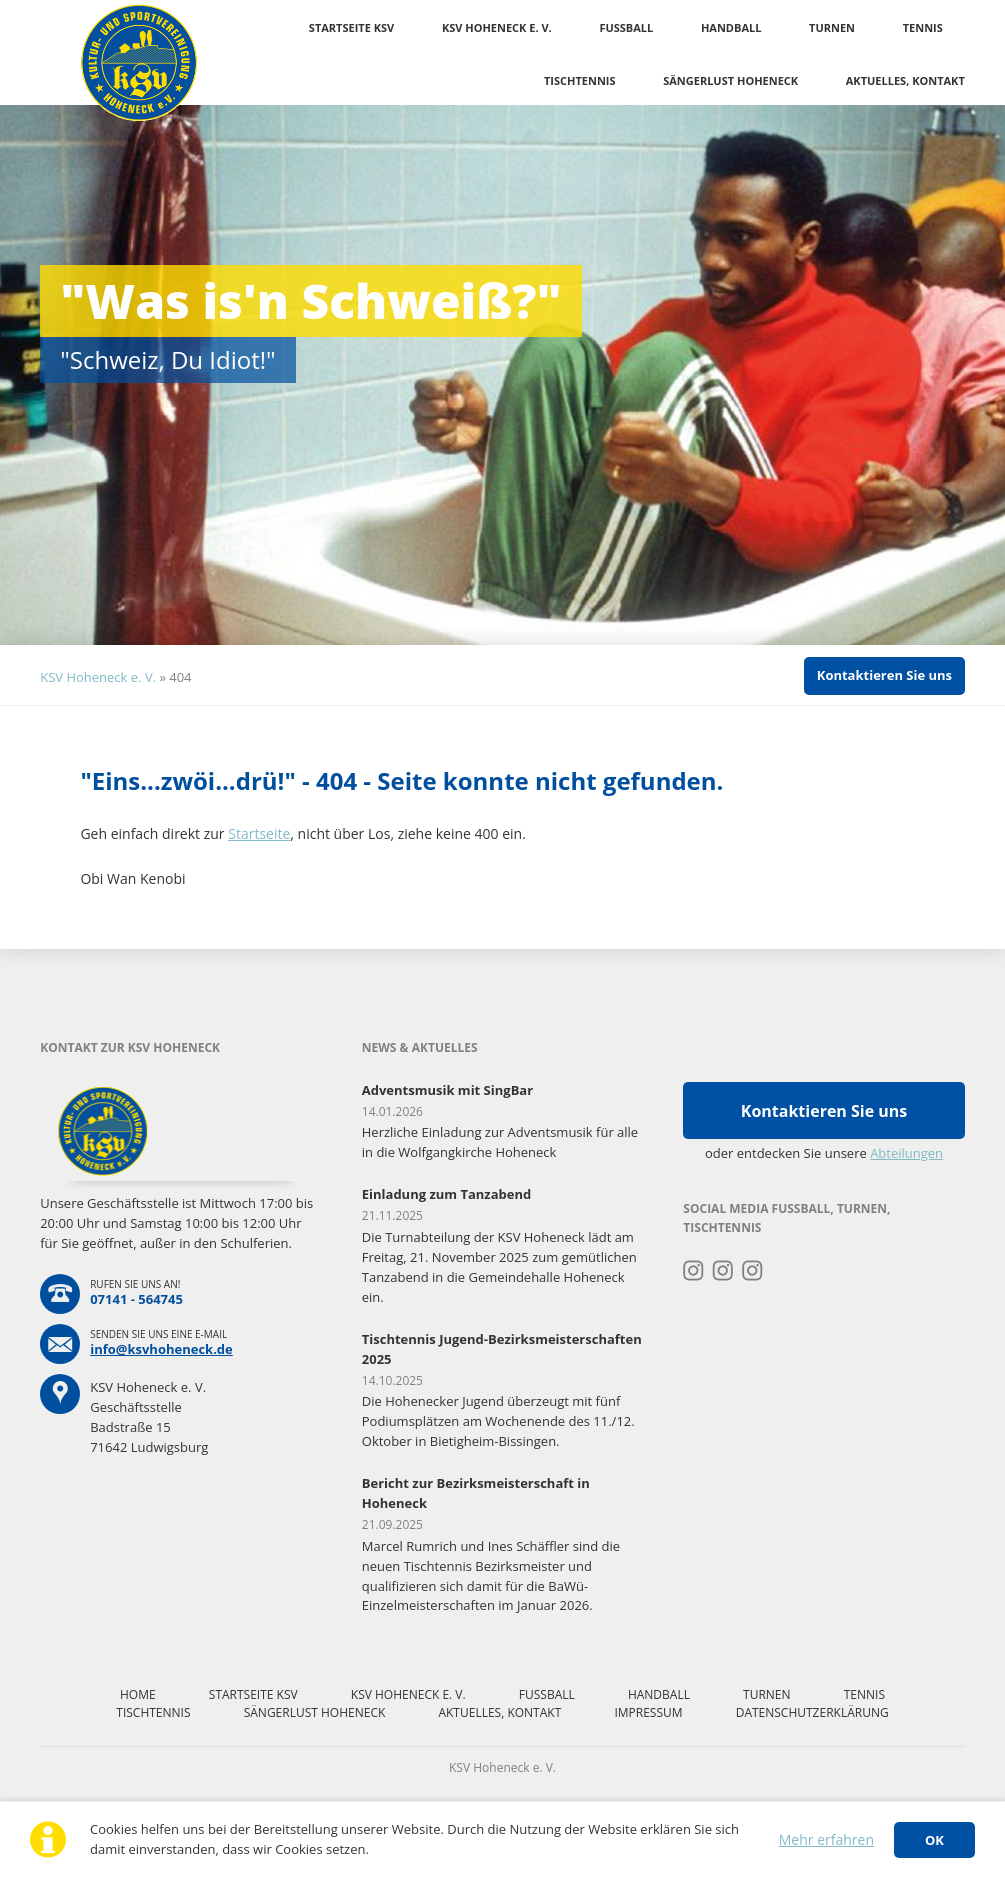 The width and height of the screenshot is (1005, 1877). Describe the element at coordinates (731, 27) in the screenshot. I see `Handball` at that location.